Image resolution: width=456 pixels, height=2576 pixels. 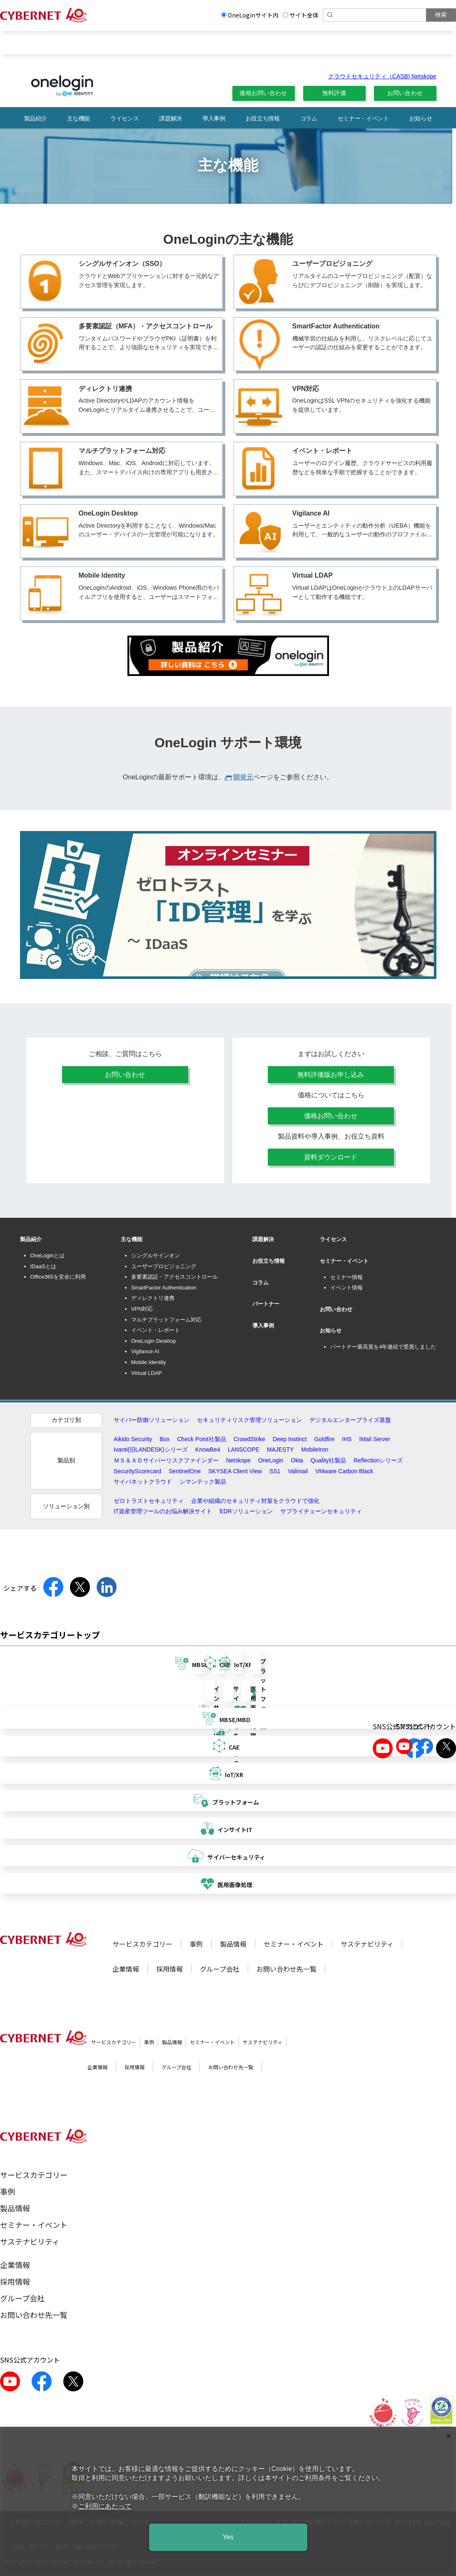 What do you see at coordinates (163, 1511) in the screenshot?
I see `IT資産管理ツールのお悩み解決サイト` at bounding box center [163, 1511].